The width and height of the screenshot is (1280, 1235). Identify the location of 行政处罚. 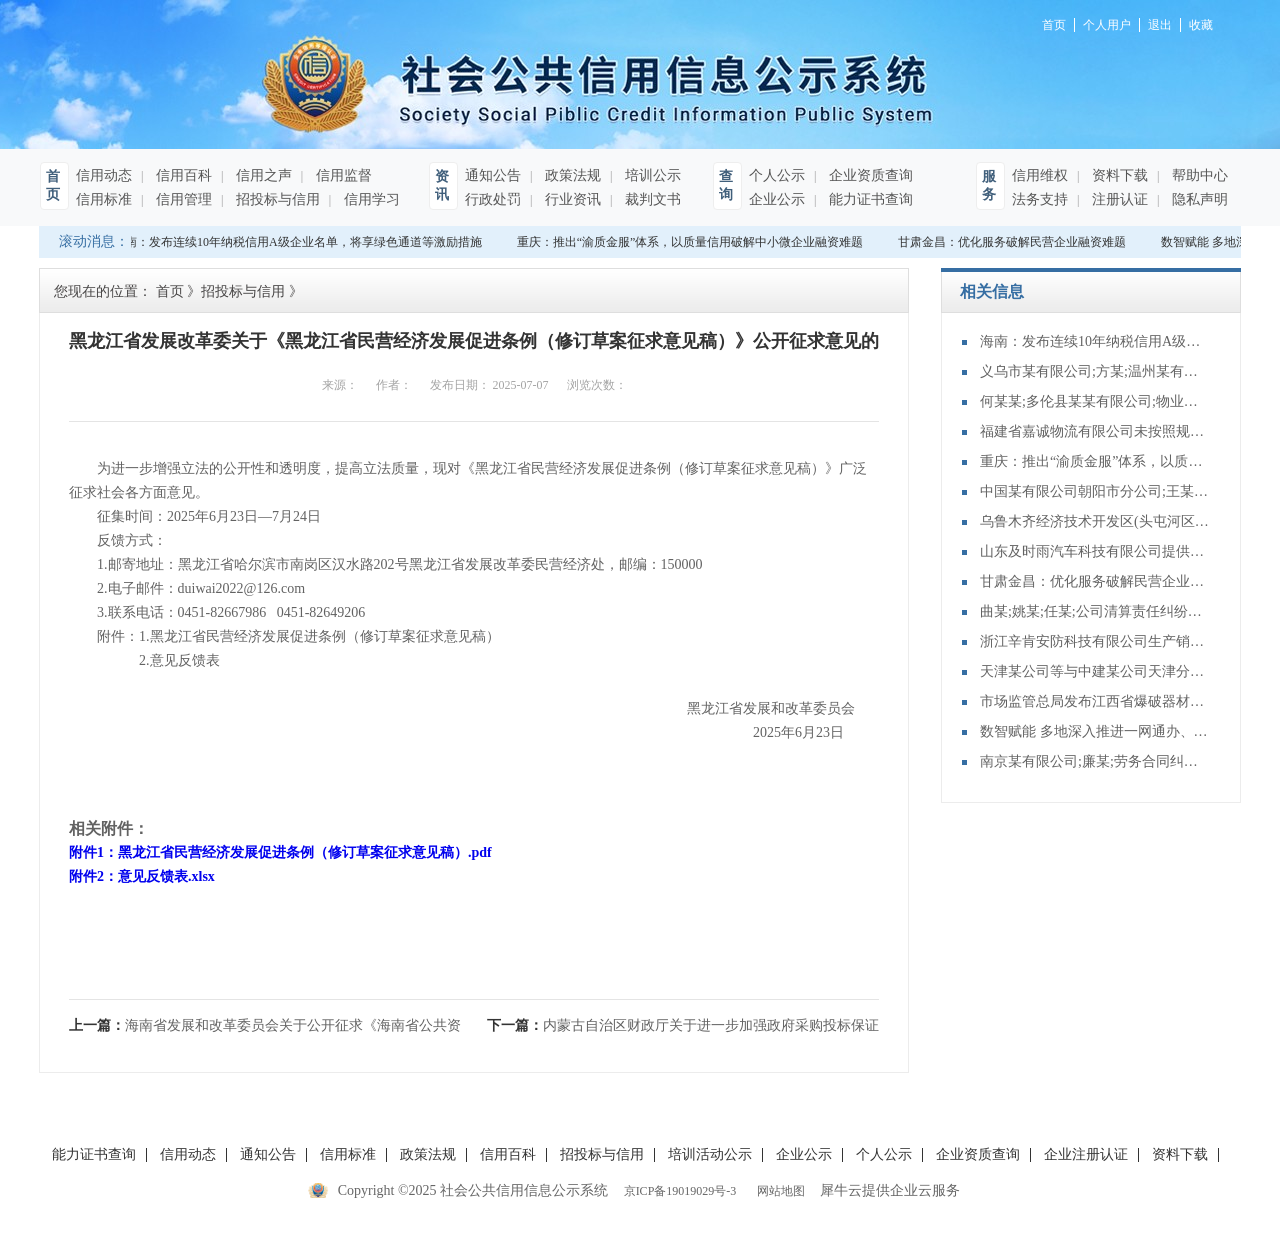
(493, 199).